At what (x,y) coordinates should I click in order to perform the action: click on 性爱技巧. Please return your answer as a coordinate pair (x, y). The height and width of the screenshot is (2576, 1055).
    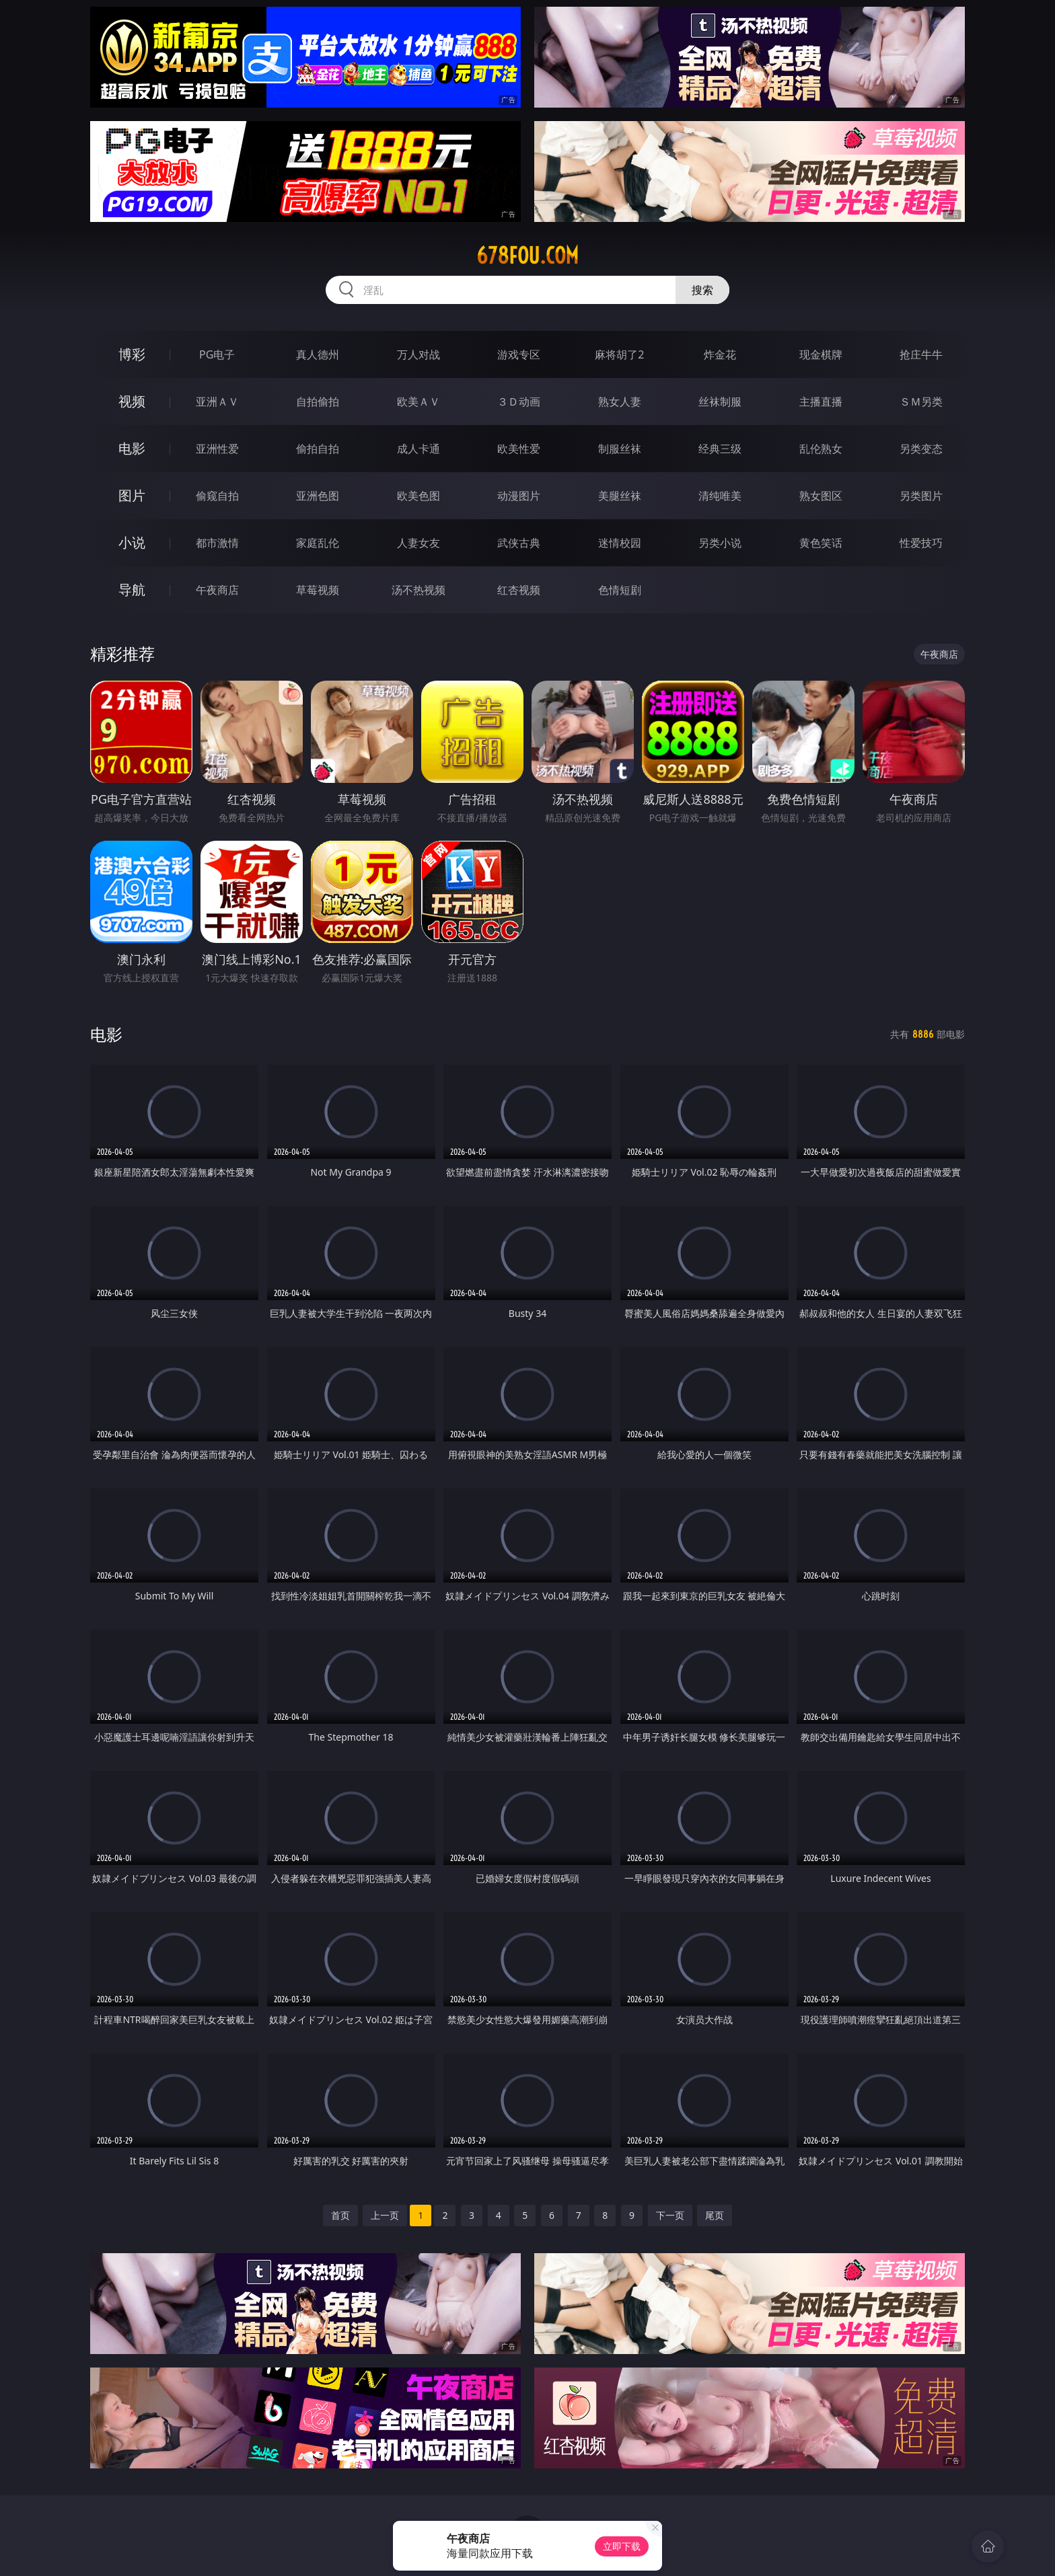
    Looking at the image, I should click on (921, 542).